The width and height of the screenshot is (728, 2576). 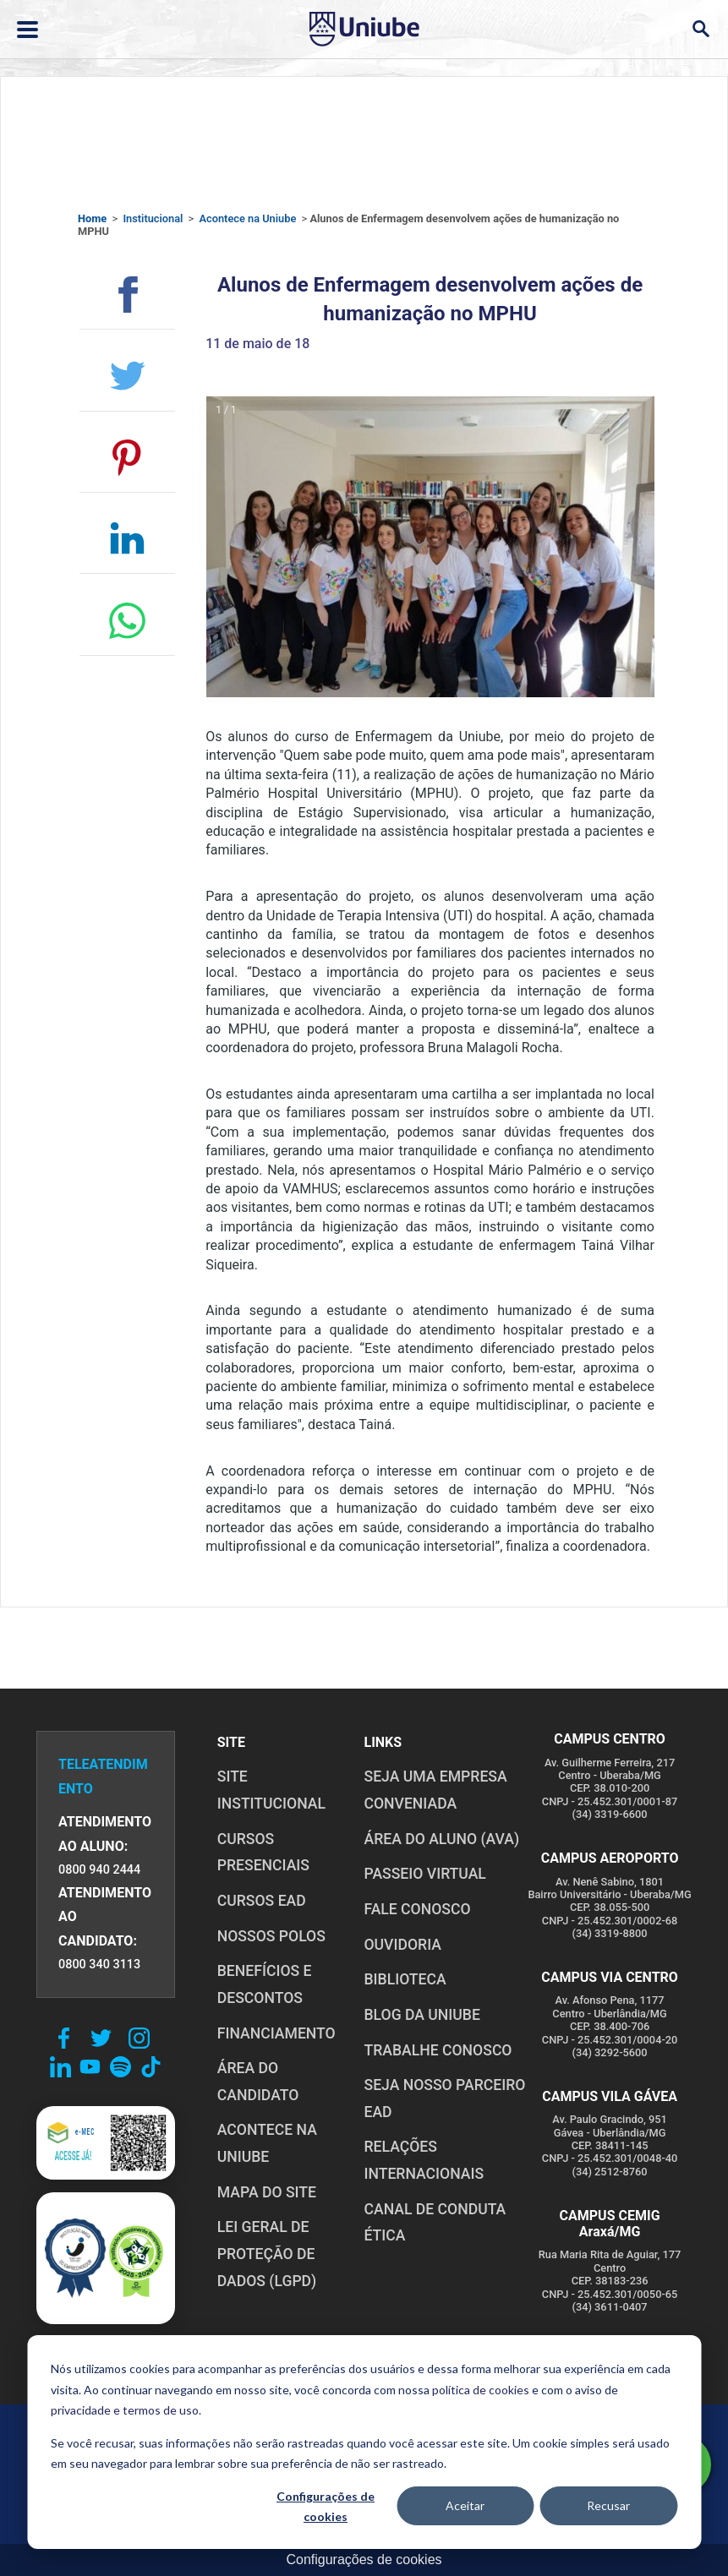 I want to click on política de cookies, so click(x=480, y=2389).